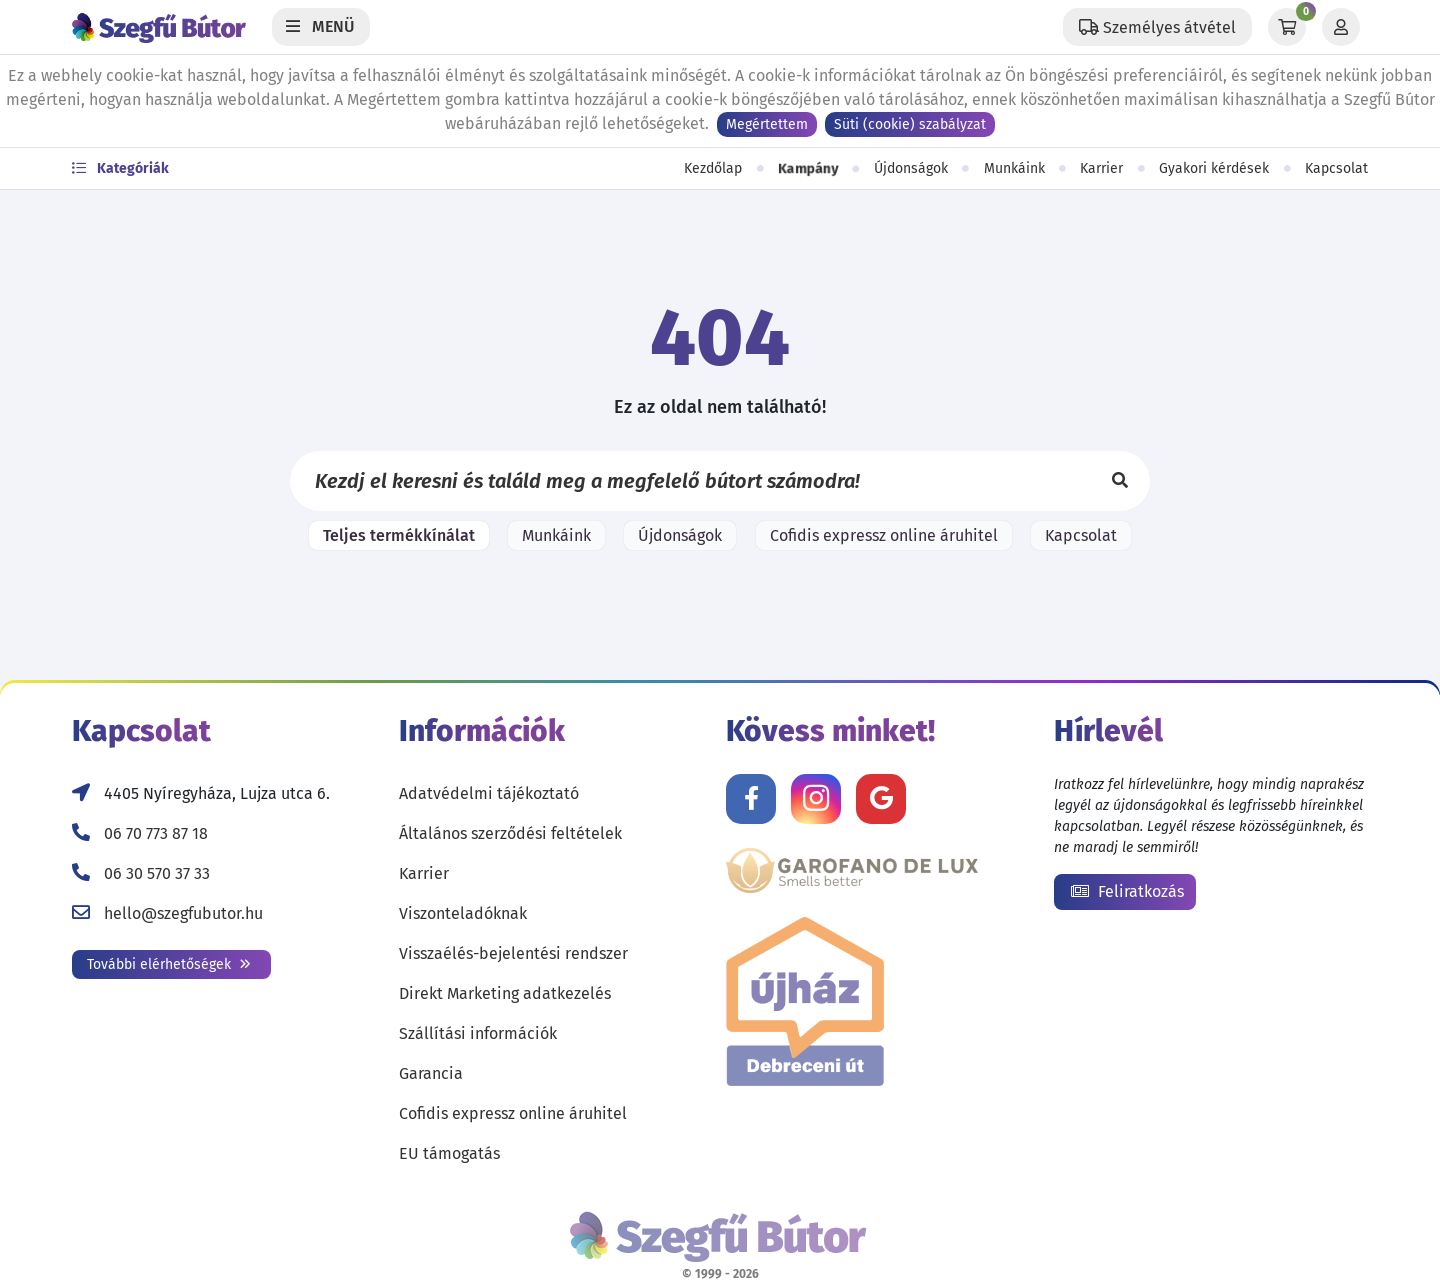 The height and width of the screenshot is (1286, 1440). What do you see at coordinates (1120, 481) in the screenshot?
I see `[Keresés]` at bounding box center [1120, 481].